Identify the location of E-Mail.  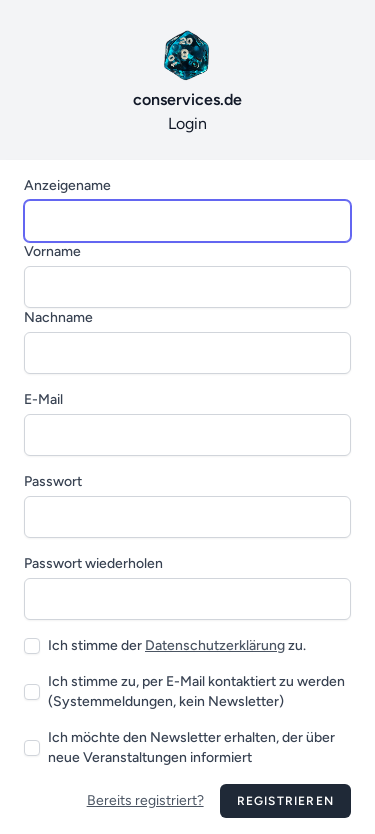
(43, 399).